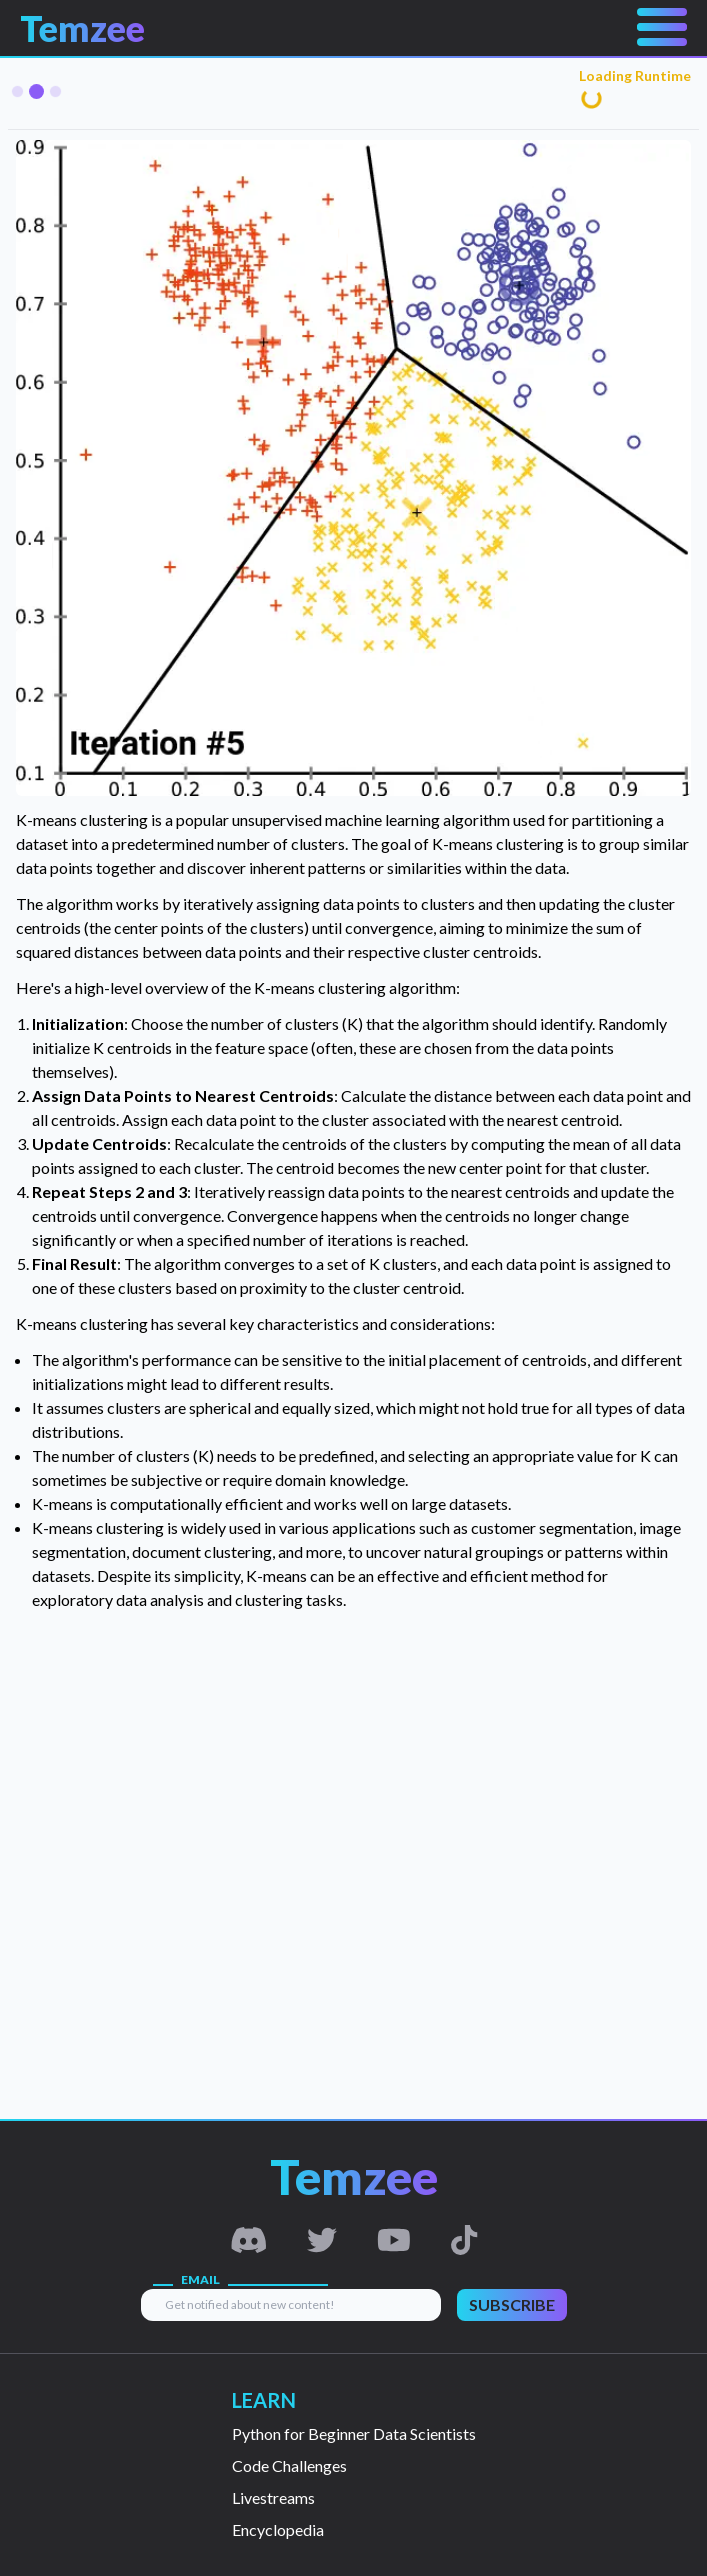  Describe the element at coordinates (278, 2529) in the screenshot. I see `Encyclopedia` at that location.